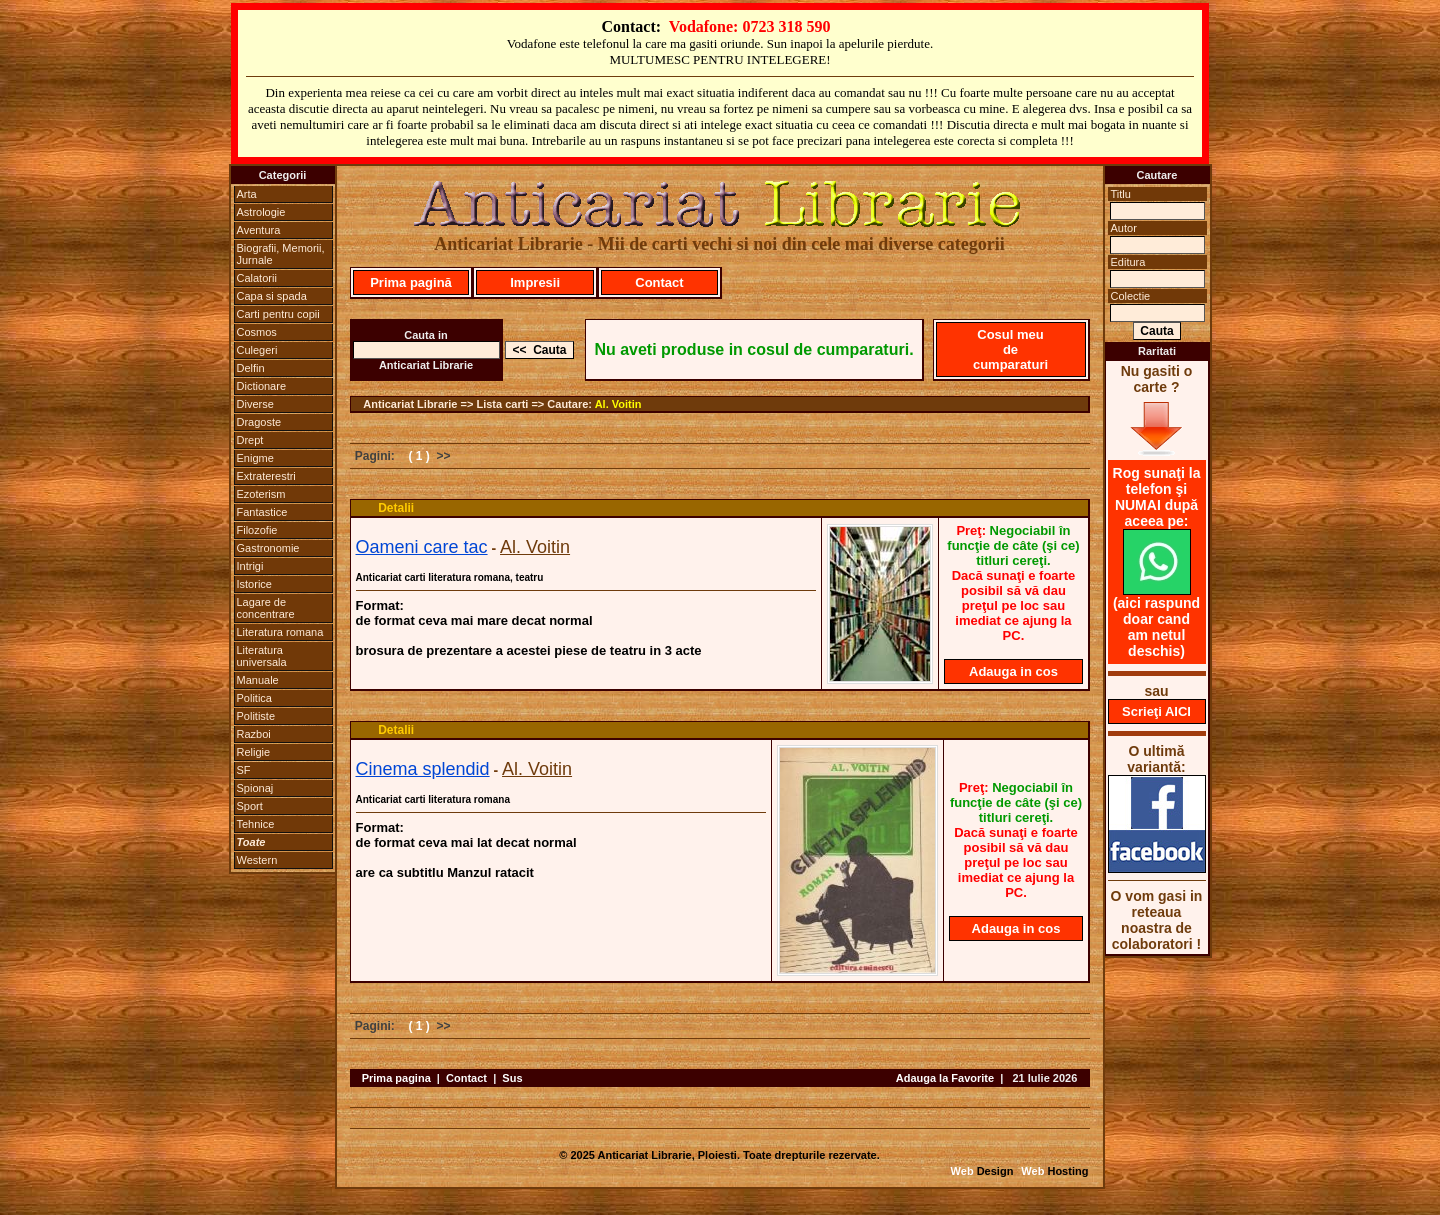 This screenshot has width=1440, height=1215. I want to click on Dragoste, so click(259, 422).